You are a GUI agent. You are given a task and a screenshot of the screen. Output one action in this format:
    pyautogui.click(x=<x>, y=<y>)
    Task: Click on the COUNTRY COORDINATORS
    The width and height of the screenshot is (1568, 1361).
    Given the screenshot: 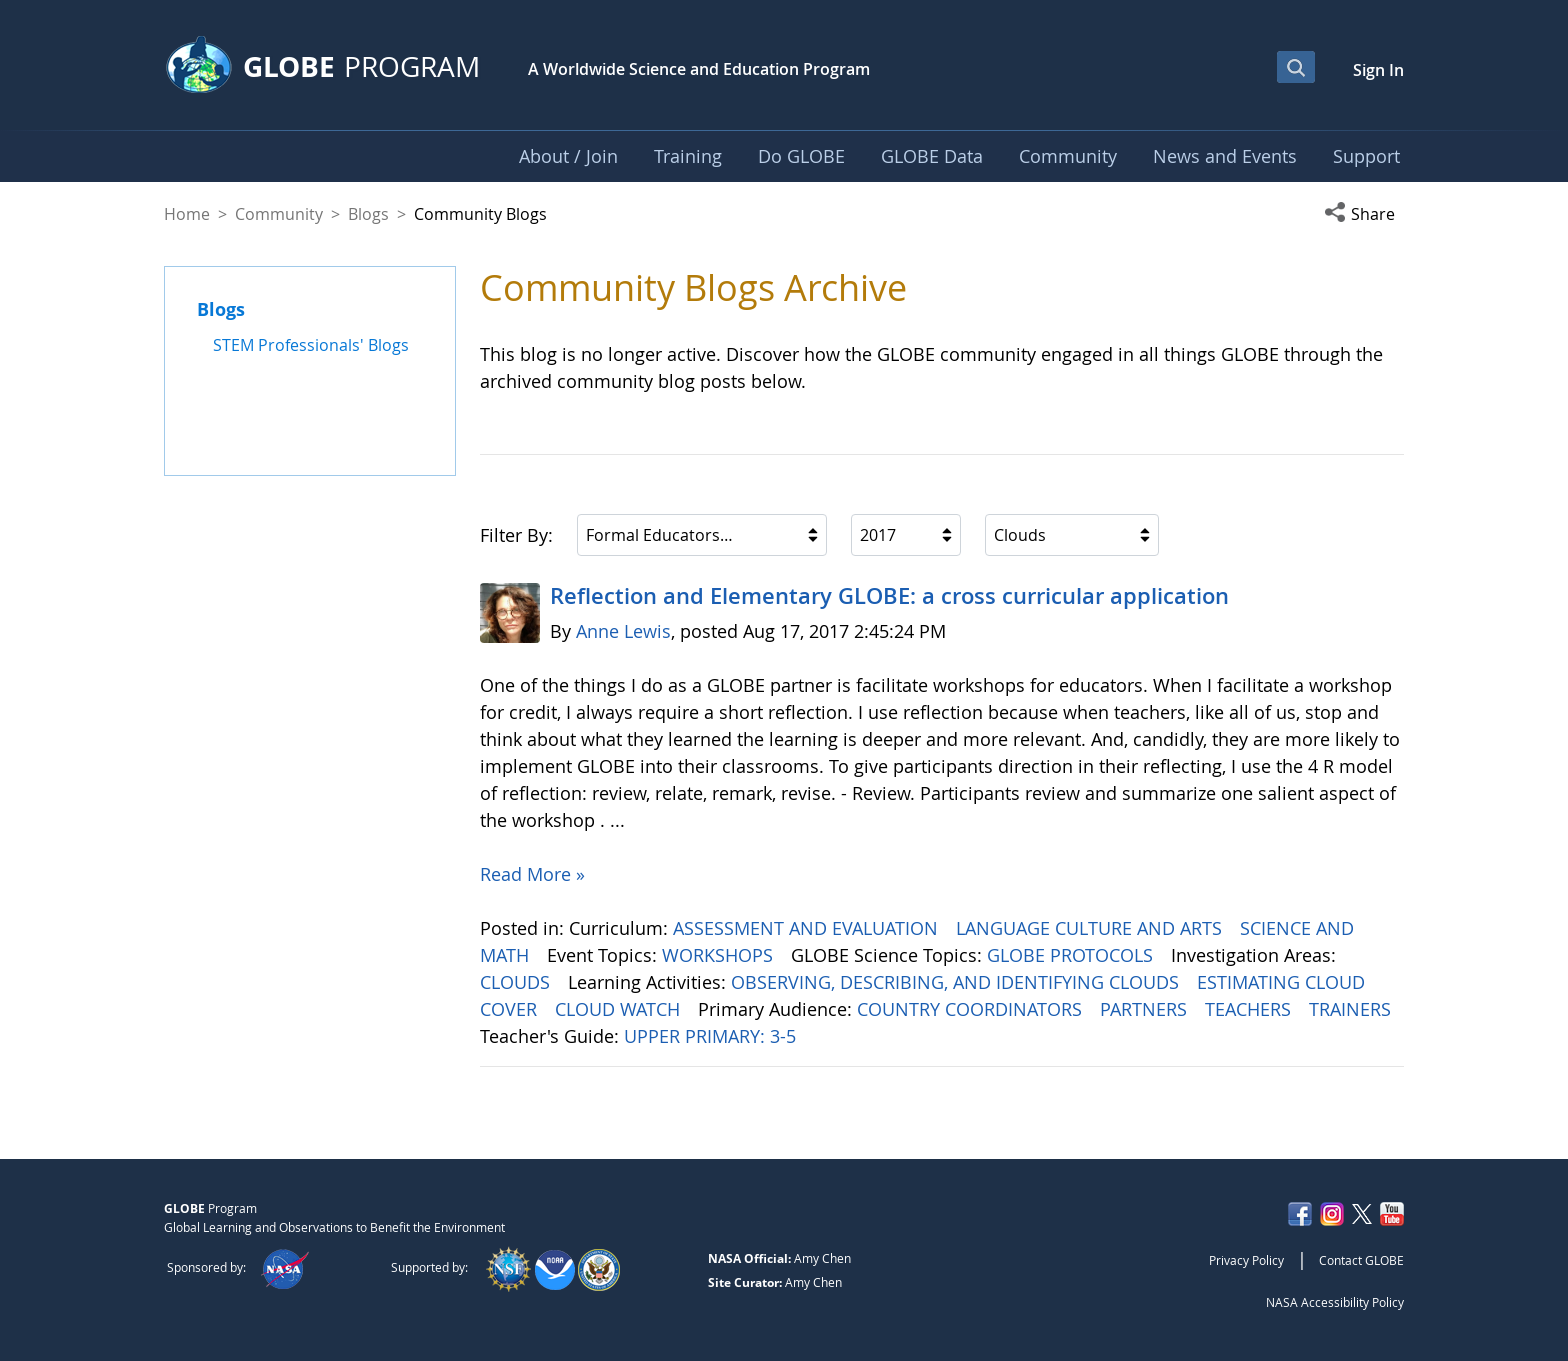 What is the action you would take?
    pyautogui.click(x=972, y=1009)
    